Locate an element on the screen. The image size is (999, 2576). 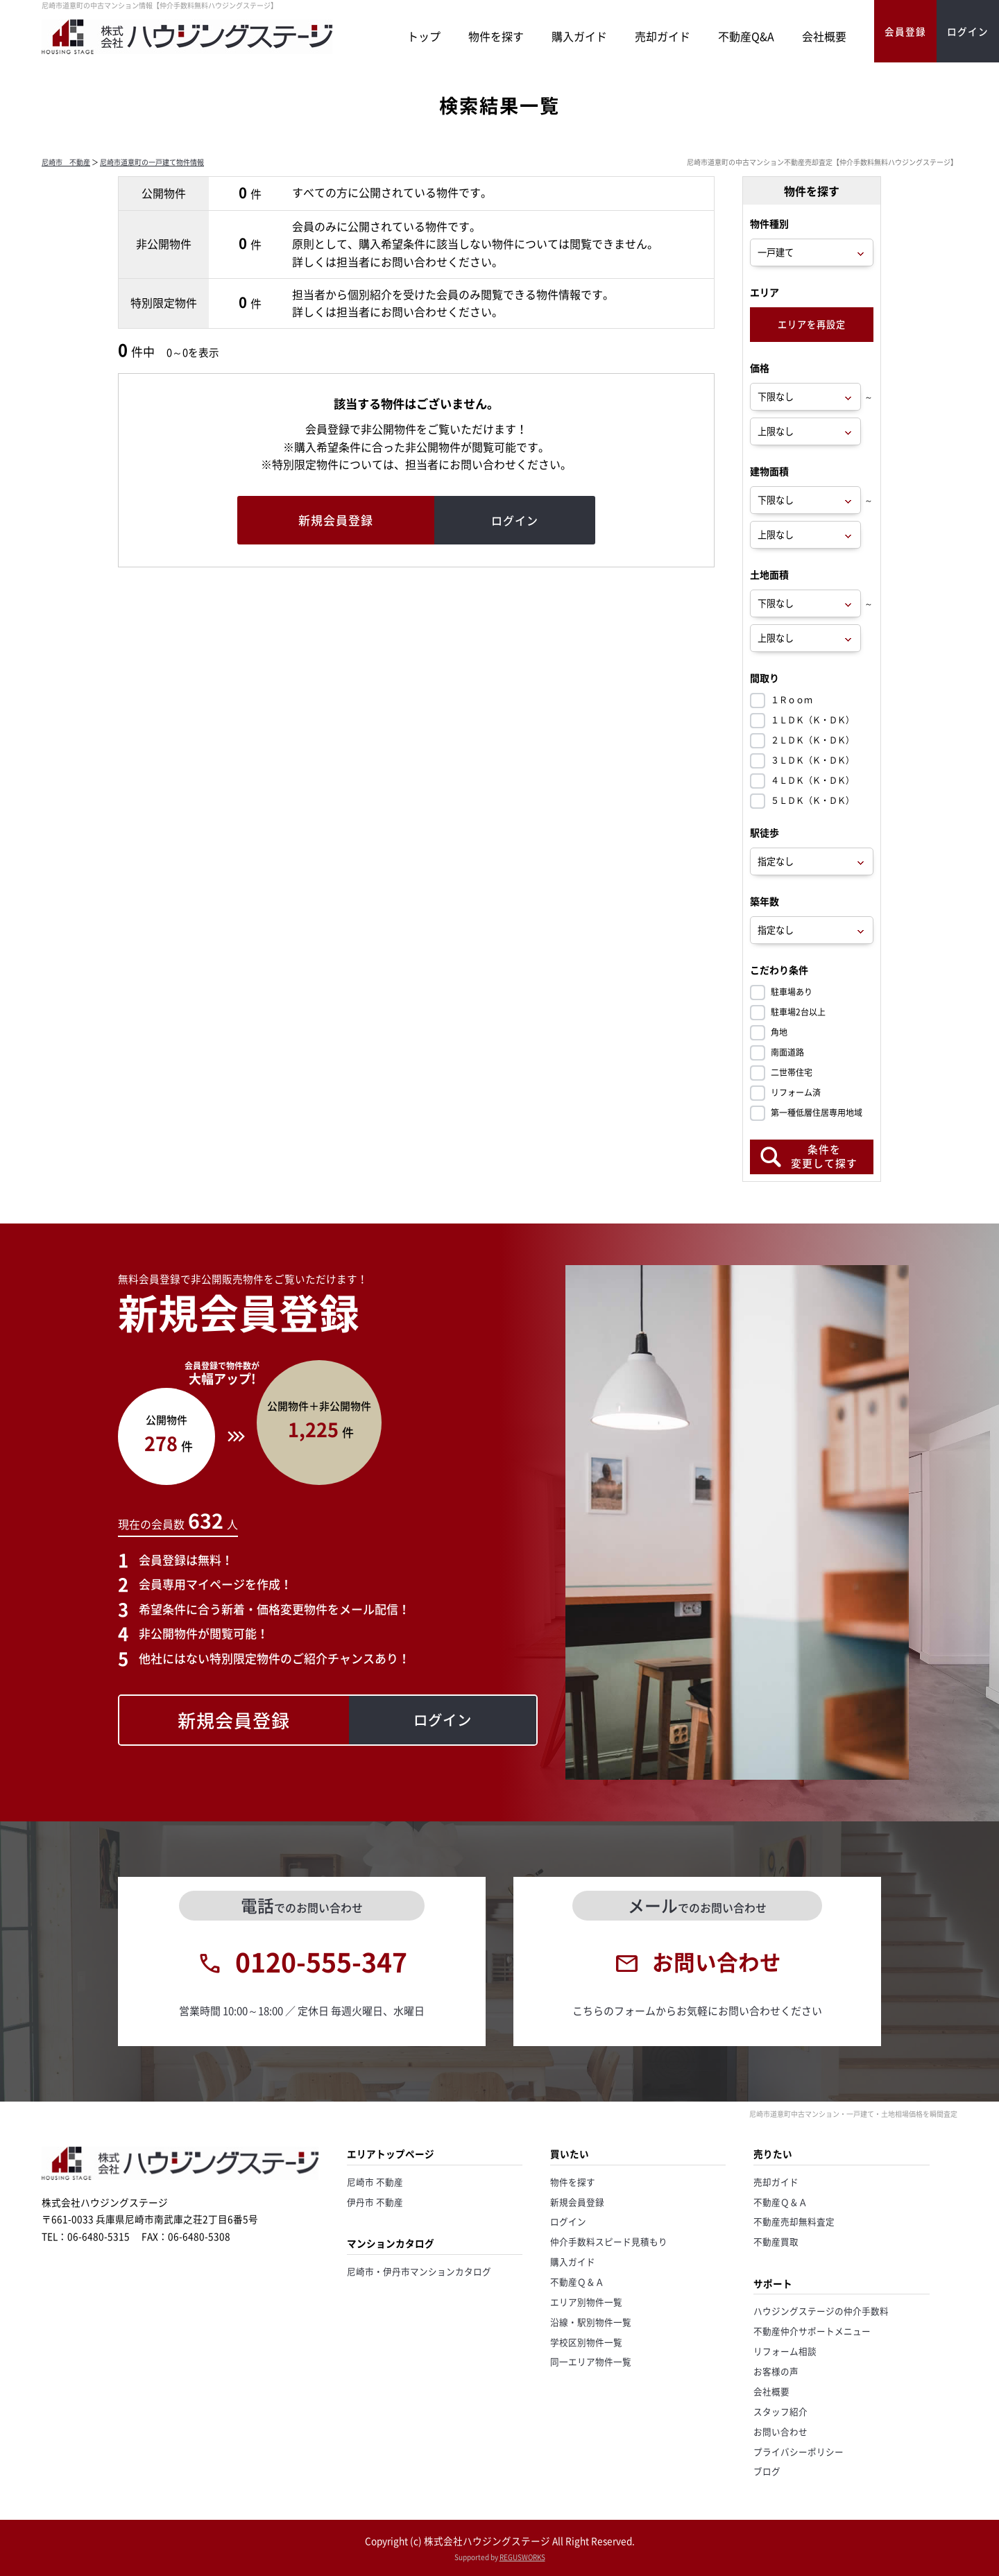
エリア別物件一覧 is located at coordinates (586, 2301).